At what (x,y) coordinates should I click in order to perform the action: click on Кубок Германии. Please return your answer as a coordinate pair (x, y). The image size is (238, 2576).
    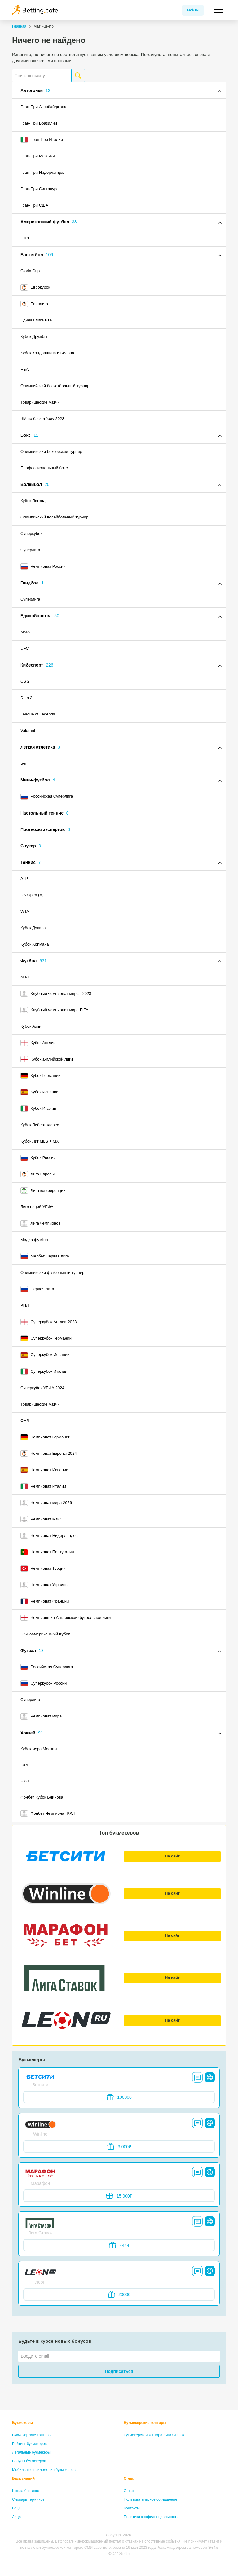
    Looking at the image, I should click on (40, 1076).